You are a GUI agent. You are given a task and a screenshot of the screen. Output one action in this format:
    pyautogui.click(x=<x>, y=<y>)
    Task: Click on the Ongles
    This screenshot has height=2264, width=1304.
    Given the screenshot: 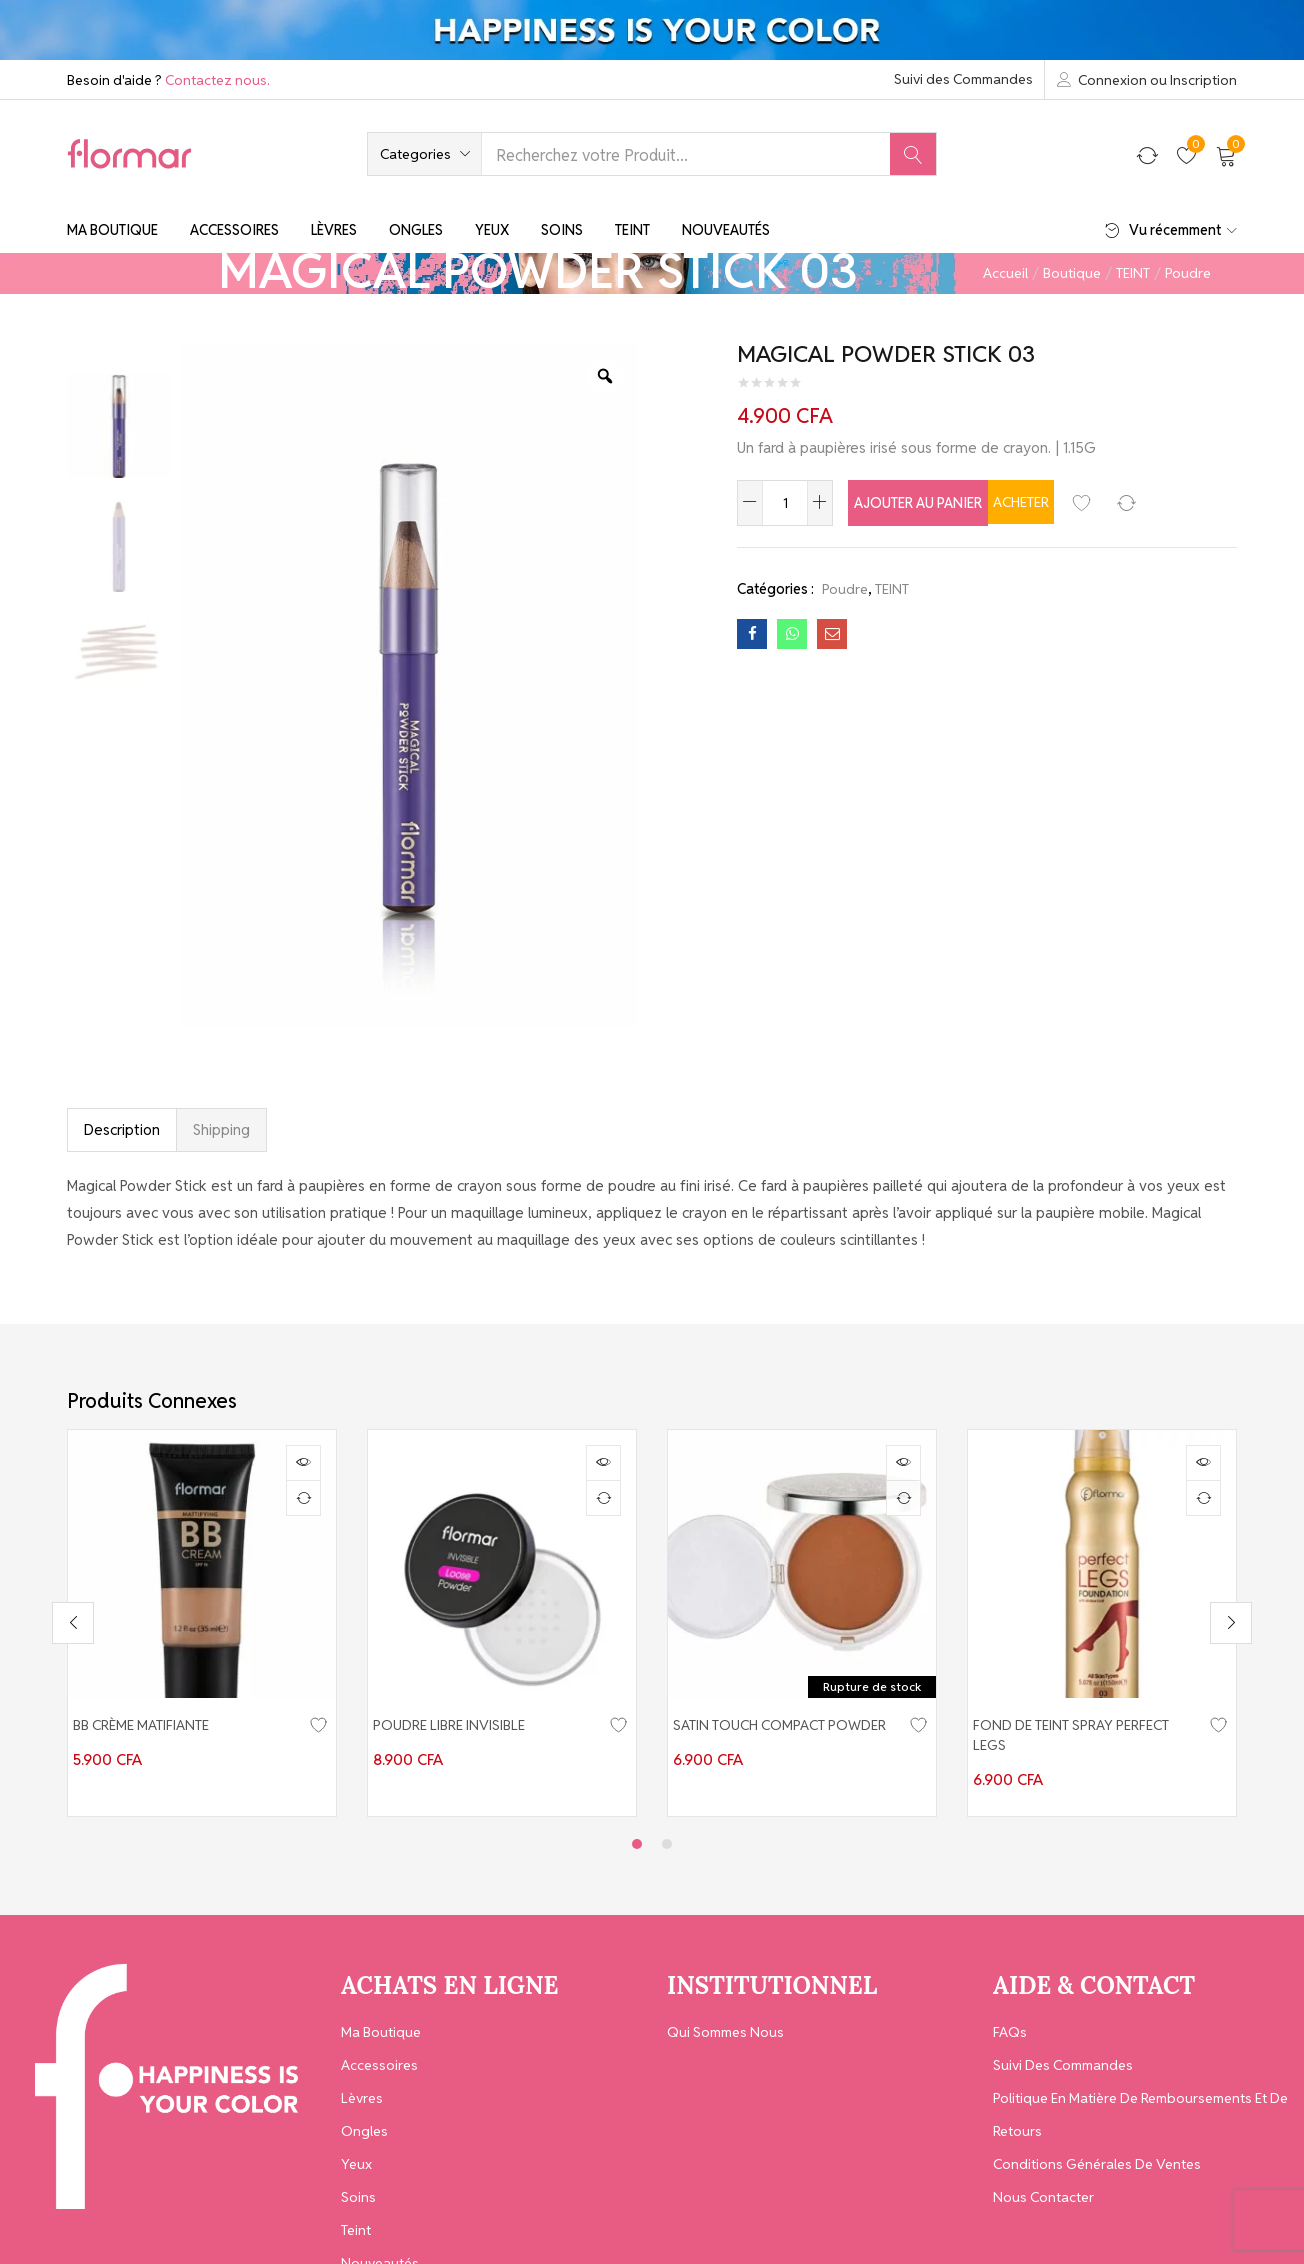 What is the action you would take?
    pyautogui.click(x=416, y=230)
    